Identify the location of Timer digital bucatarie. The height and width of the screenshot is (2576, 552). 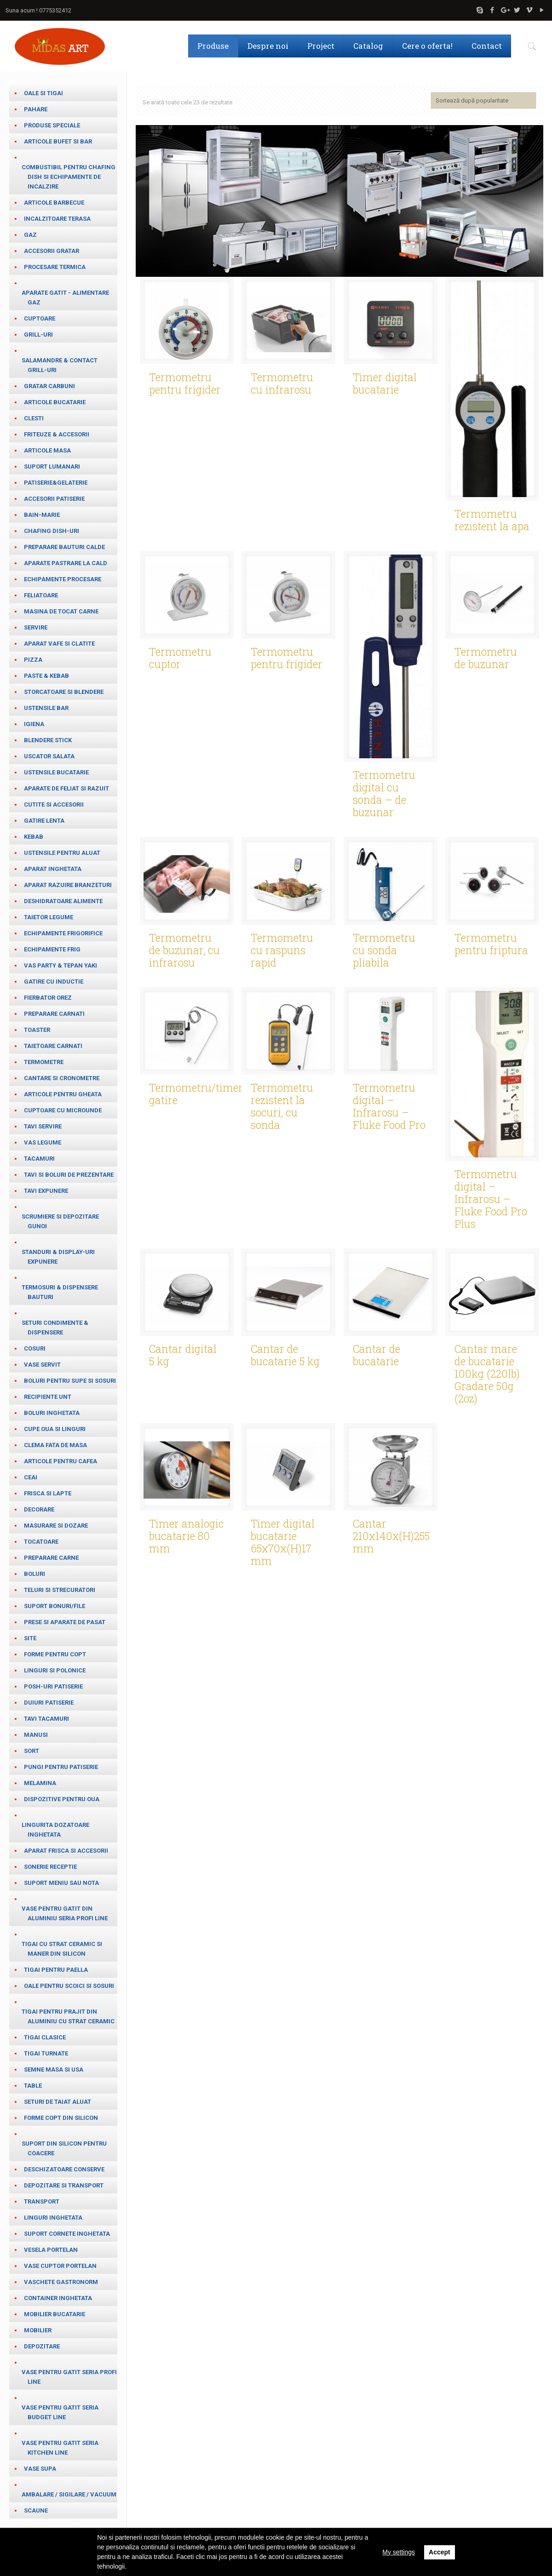
(385, 382).